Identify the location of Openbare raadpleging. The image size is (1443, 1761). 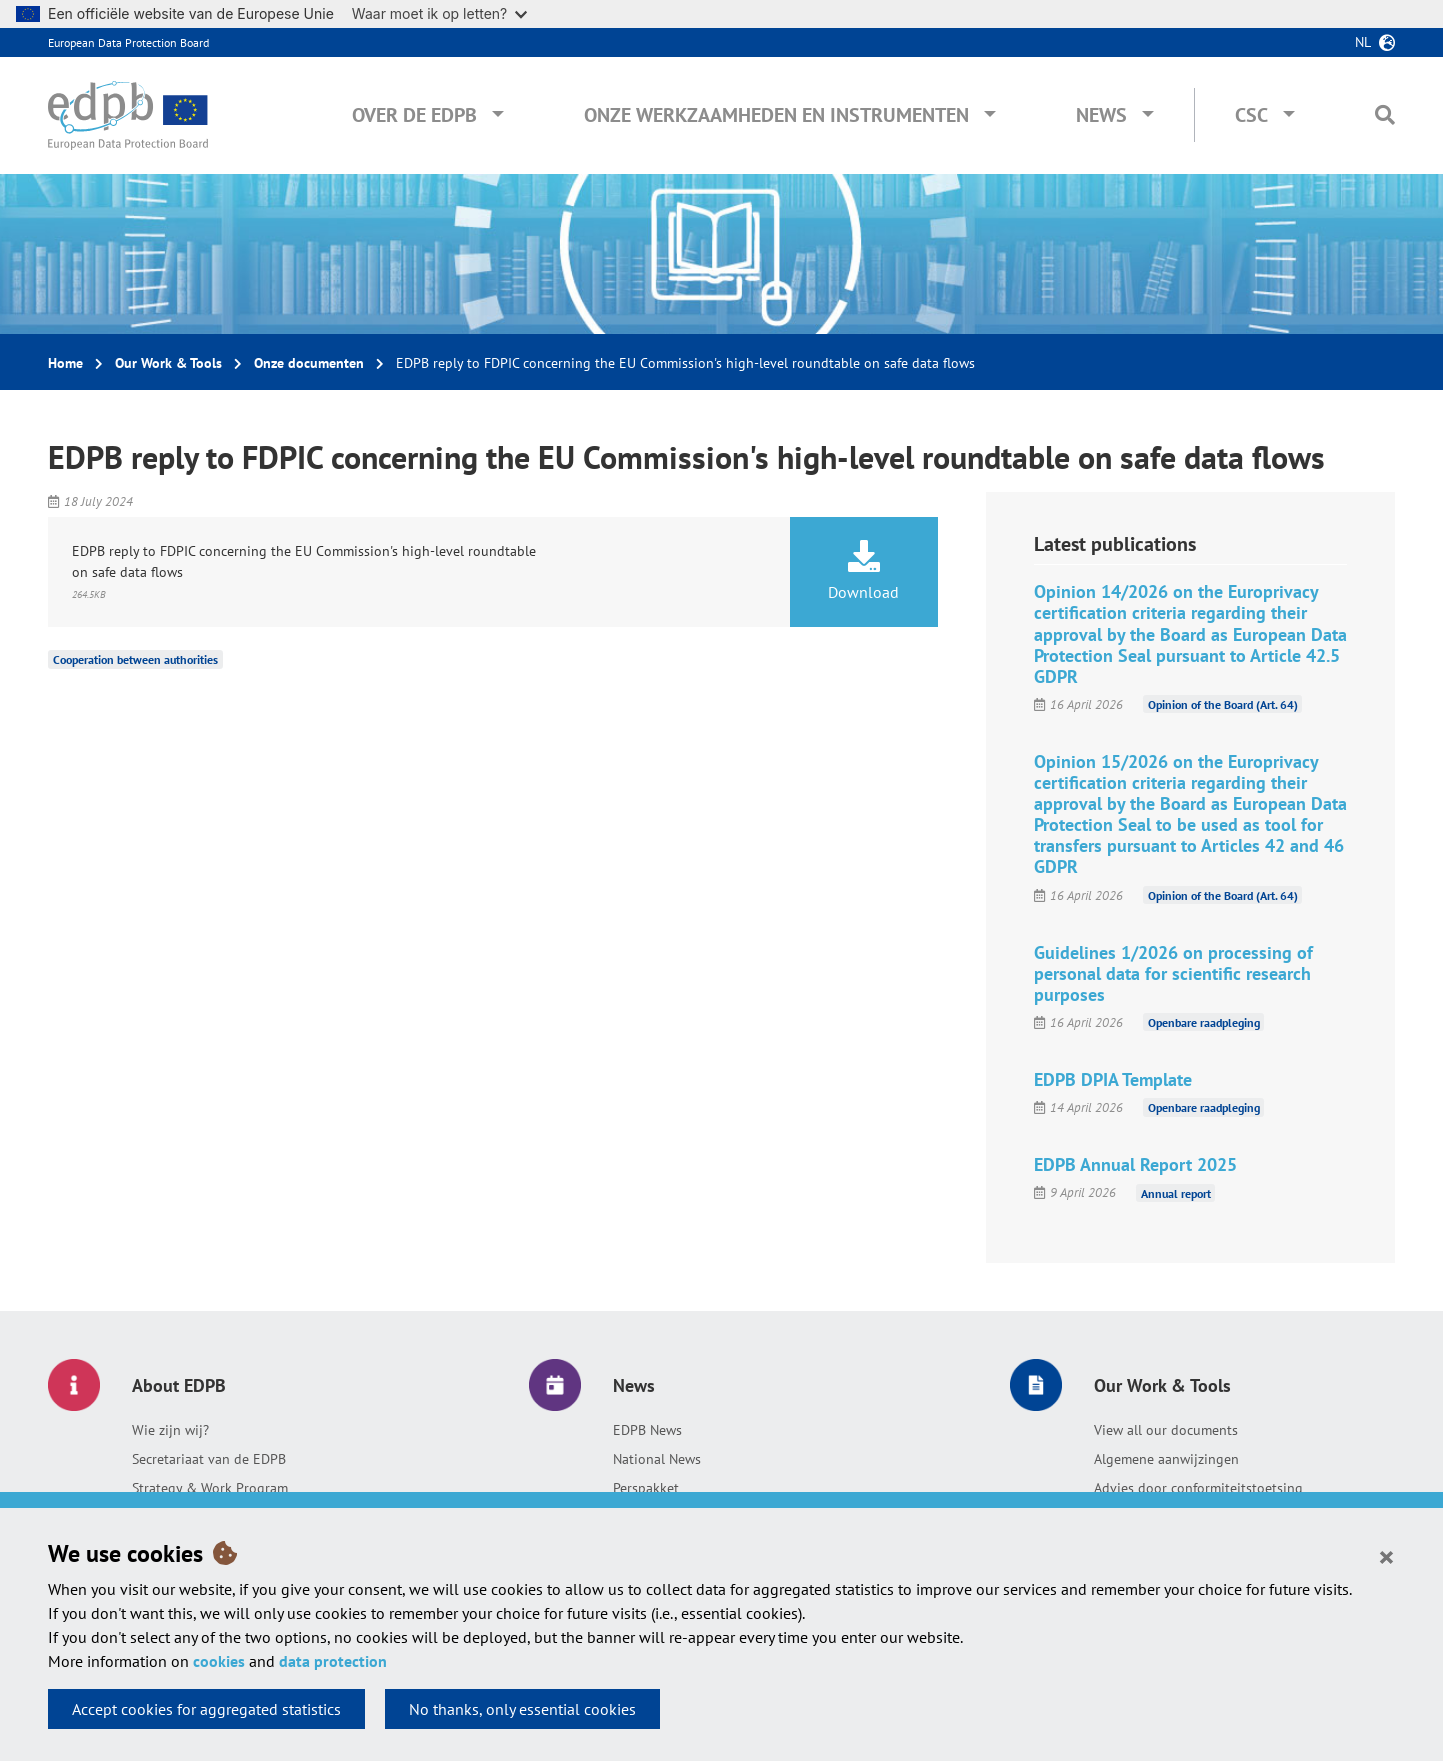
(1204, 1022).